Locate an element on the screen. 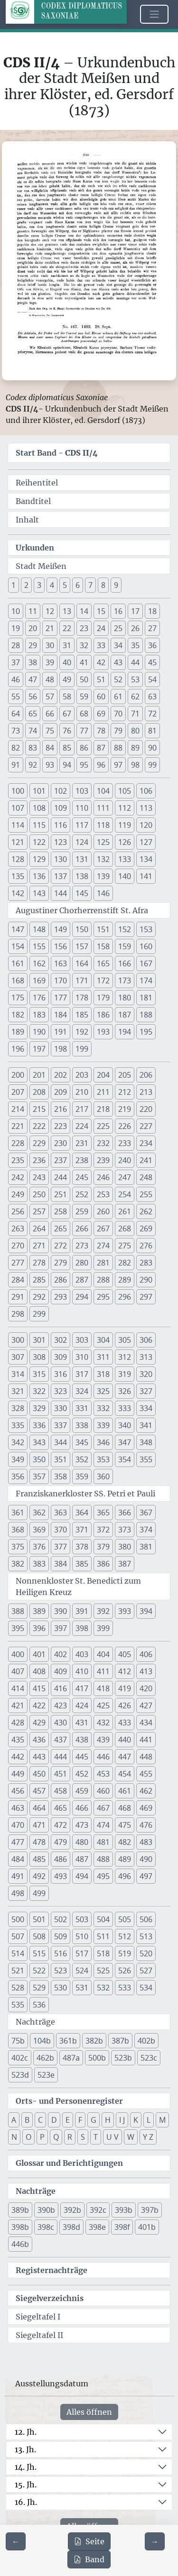  89 [button] is located at coordinates (135, 748).